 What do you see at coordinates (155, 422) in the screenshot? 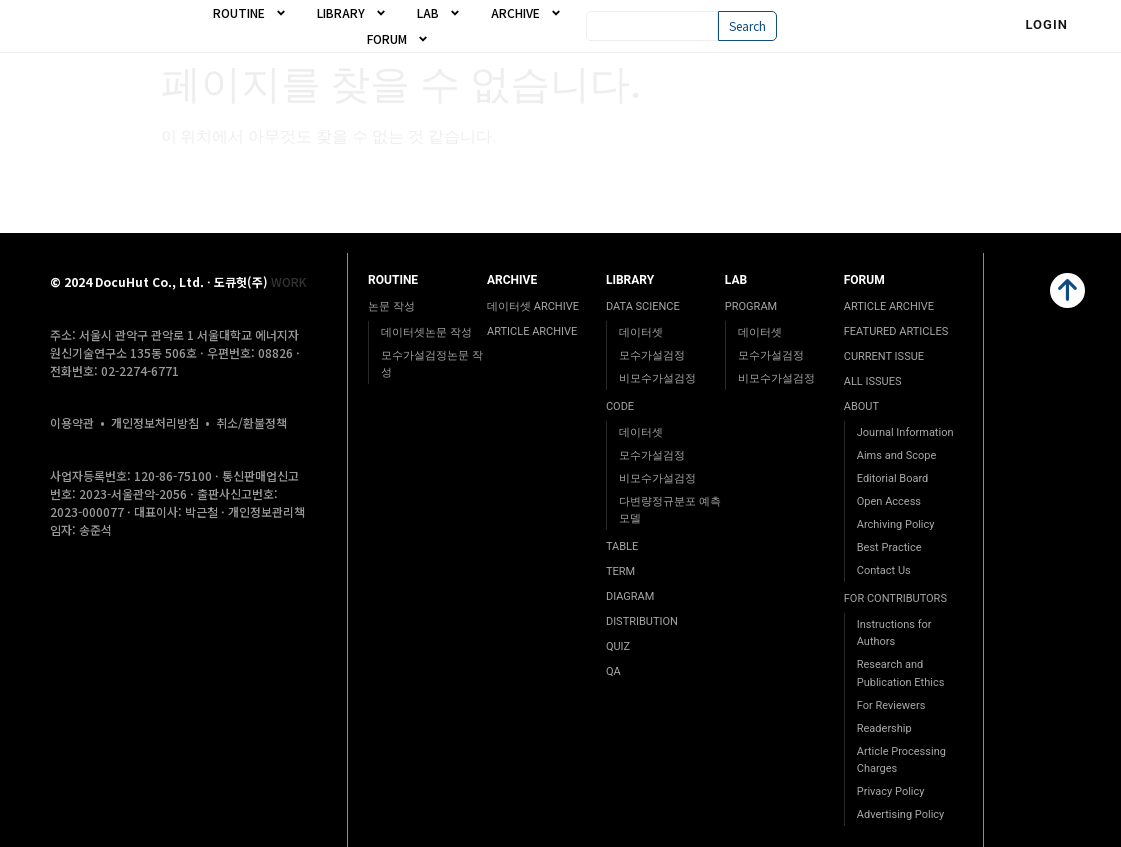
I see `개인정보처리방침` at bounding box center [155, 422].